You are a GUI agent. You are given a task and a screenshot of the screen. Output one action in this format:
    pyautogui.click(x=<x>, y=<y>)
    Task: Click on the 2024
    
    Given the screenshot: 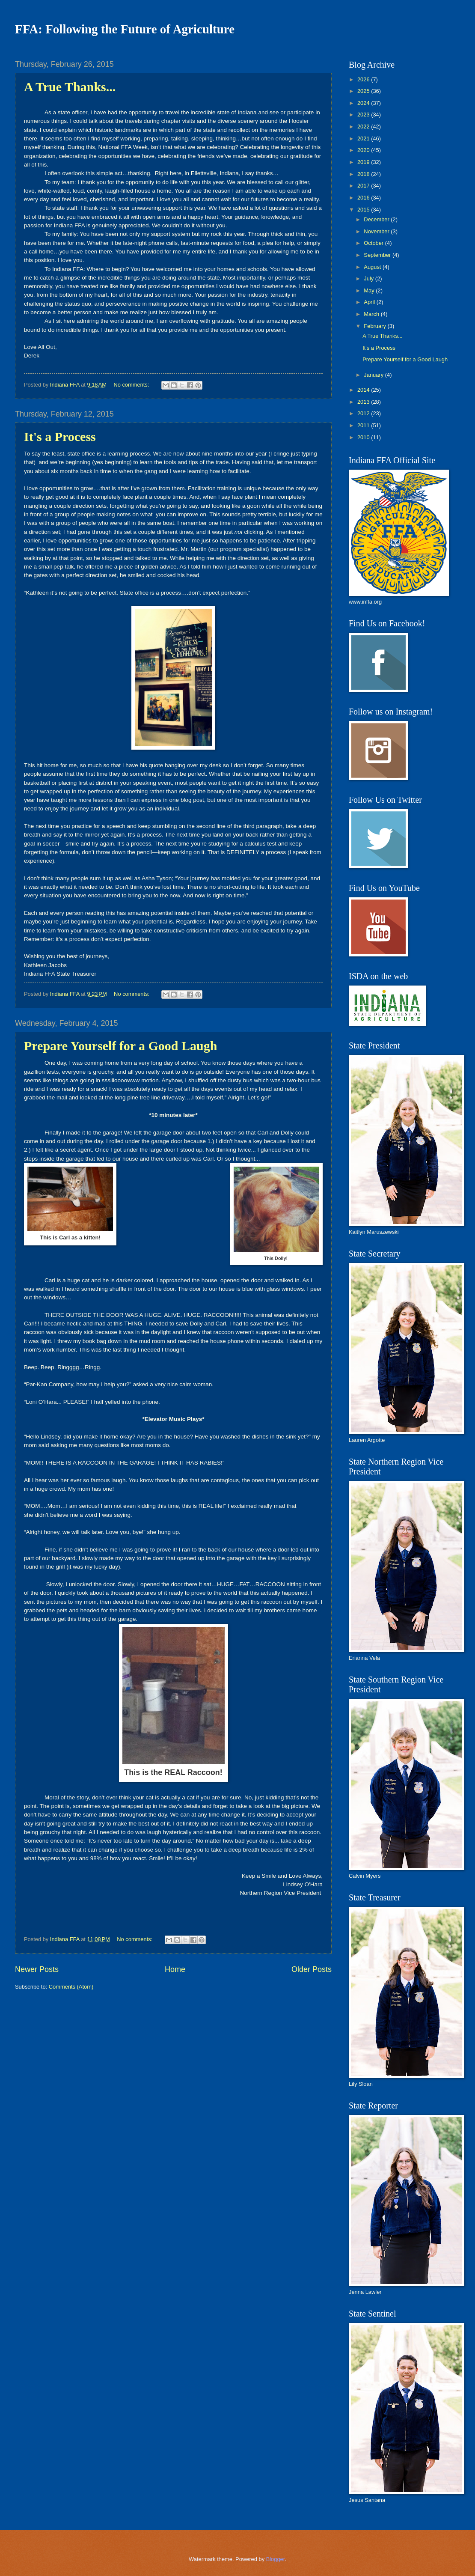 What is the action you would take?
    pyautogui.click(x=364, y=103)
    